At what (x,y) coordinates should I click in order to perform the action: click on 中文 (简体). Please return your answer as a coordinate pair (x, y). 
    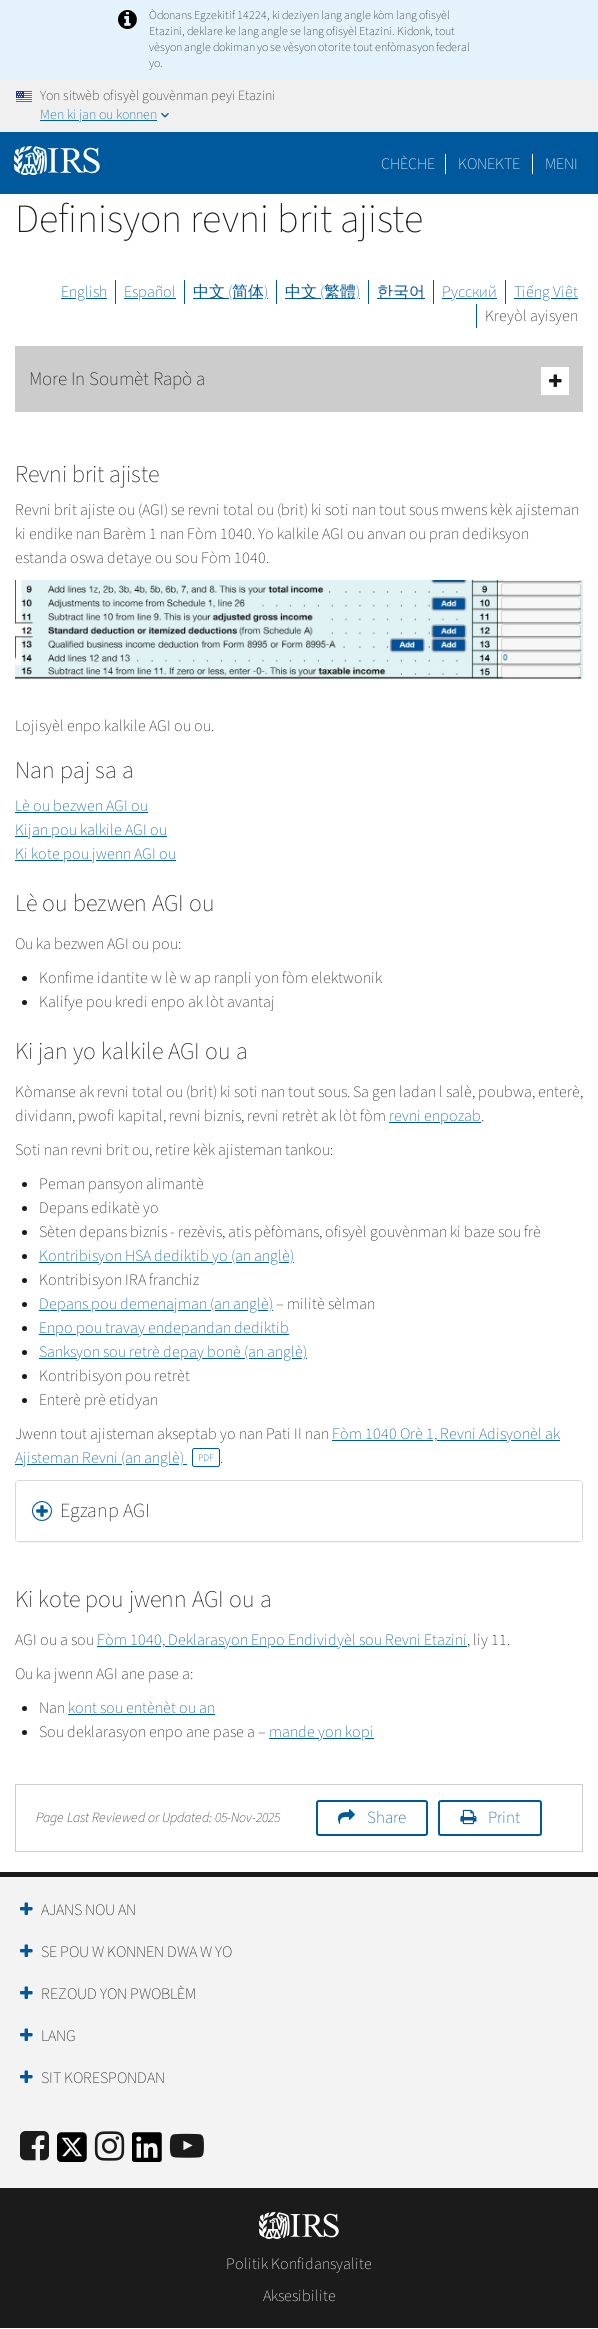
    Looking at the image, I should click on (230, 292).